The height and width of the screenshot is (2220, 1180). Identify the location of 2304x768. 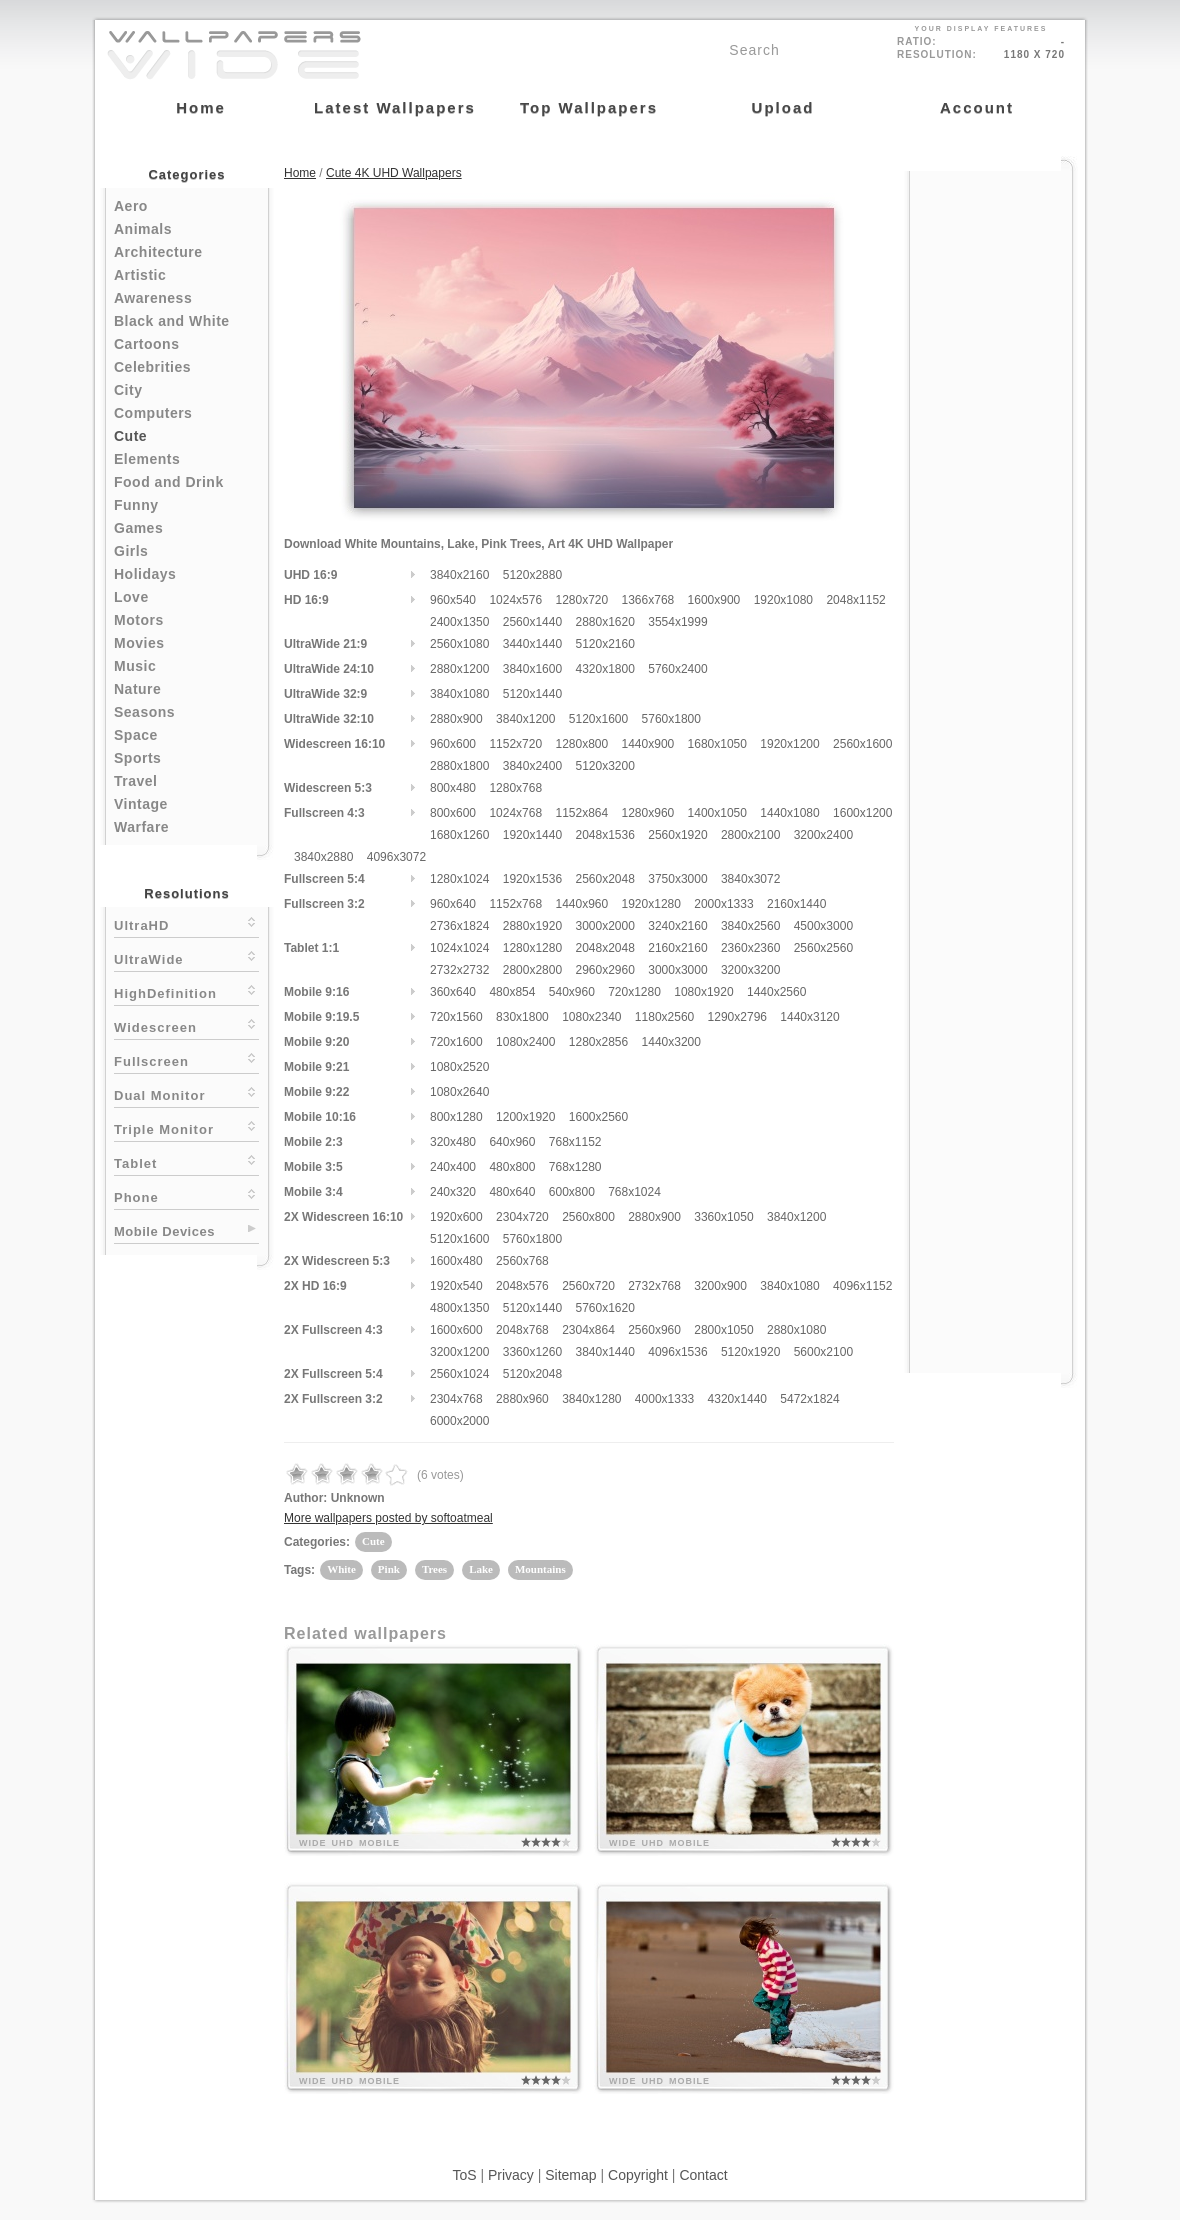
(456, 1399).